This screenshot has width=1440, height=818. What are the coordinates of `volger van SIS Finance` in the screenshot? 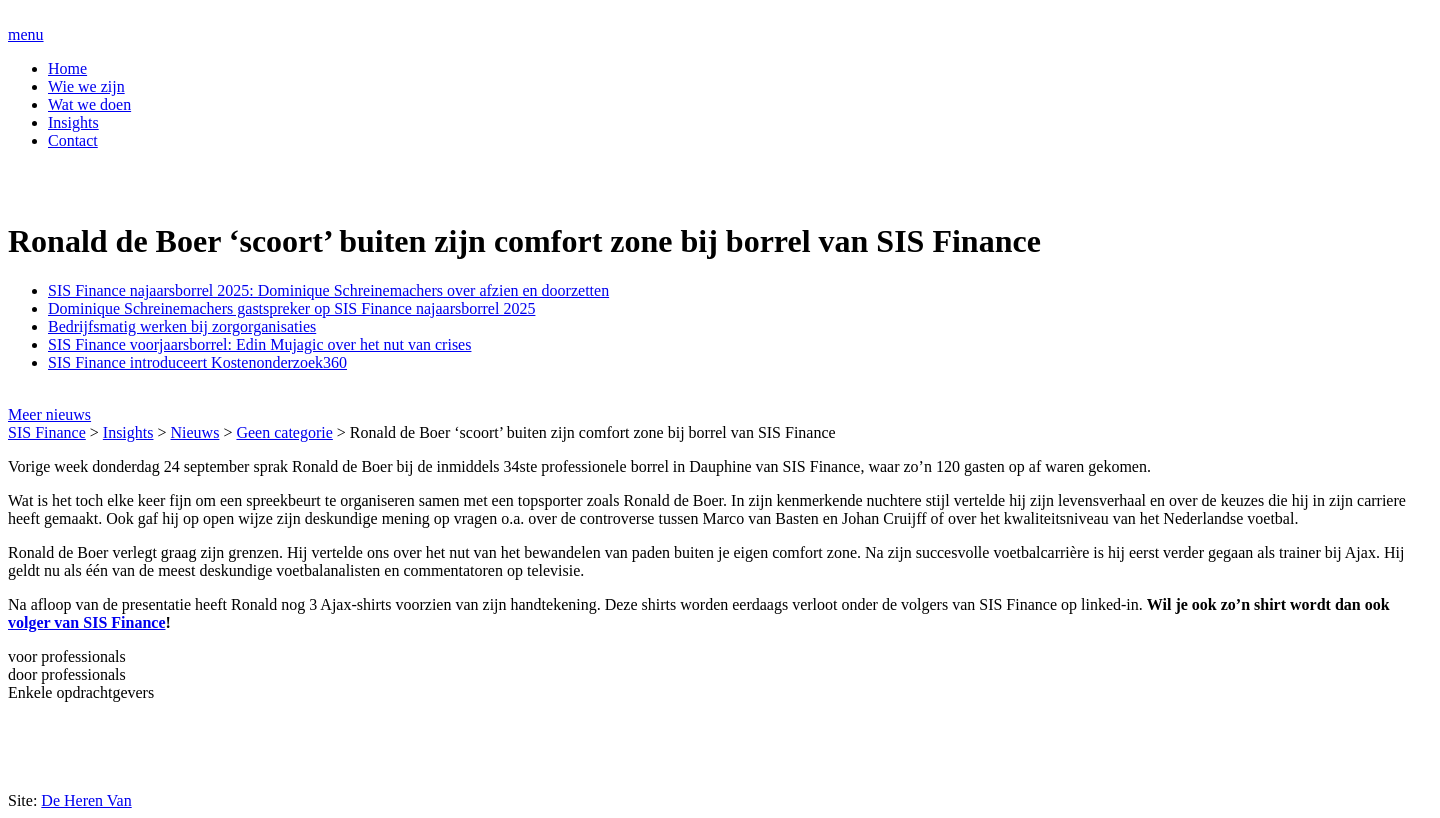 It's located at (87, 622).